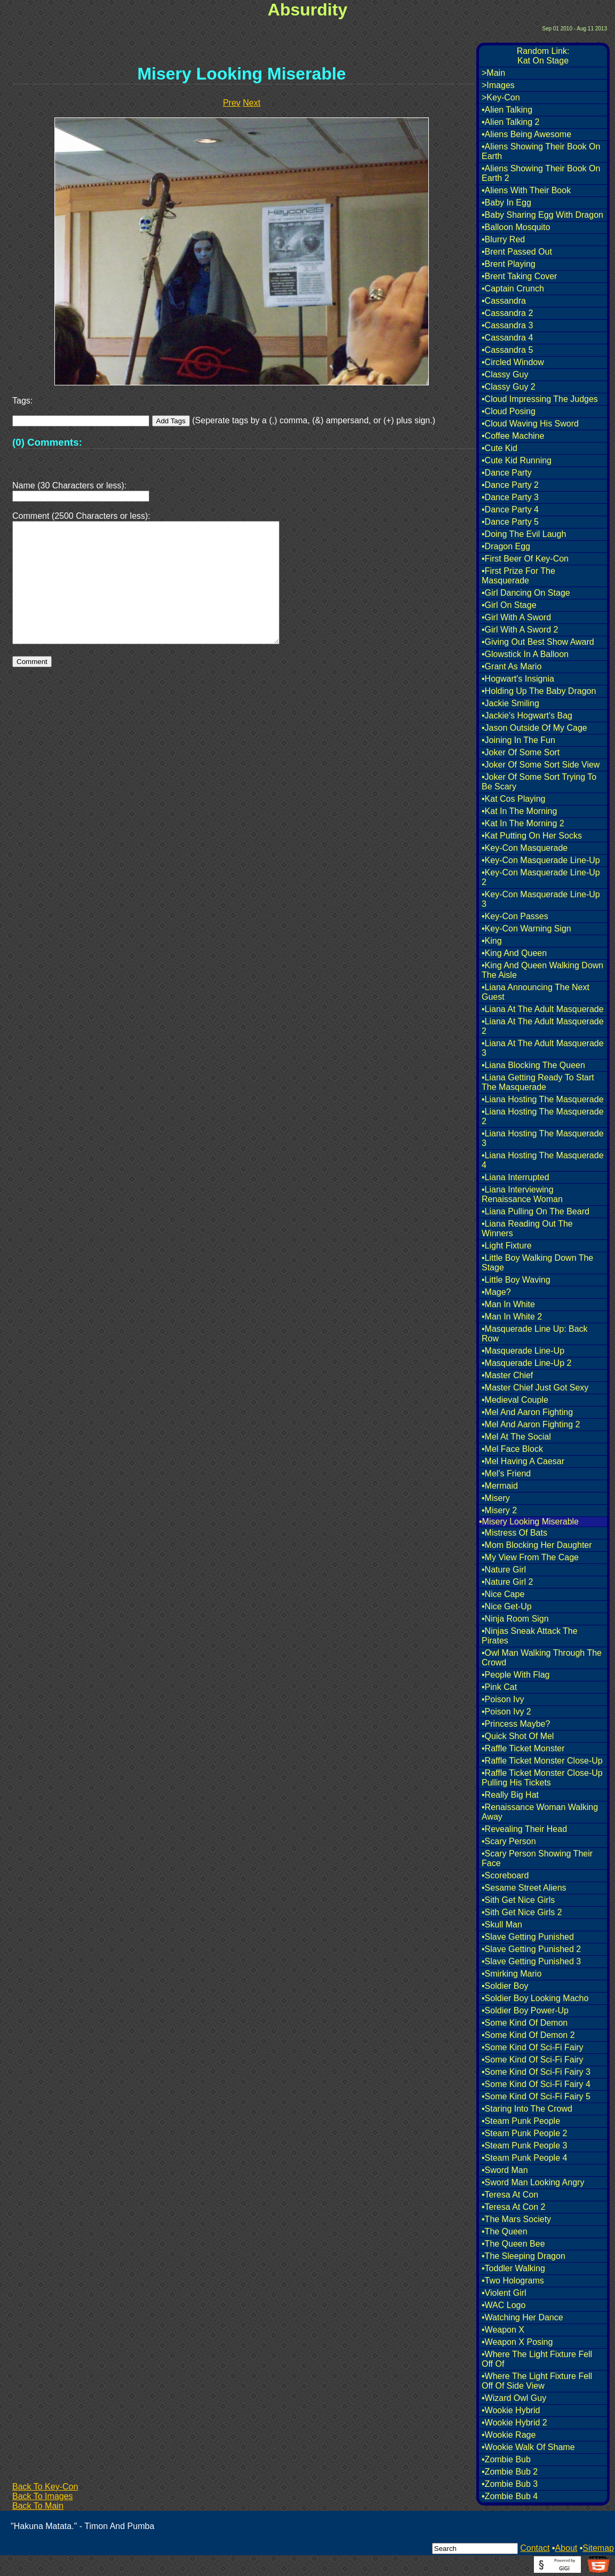  I want to click on (0) Comments:, so click(47, 442).